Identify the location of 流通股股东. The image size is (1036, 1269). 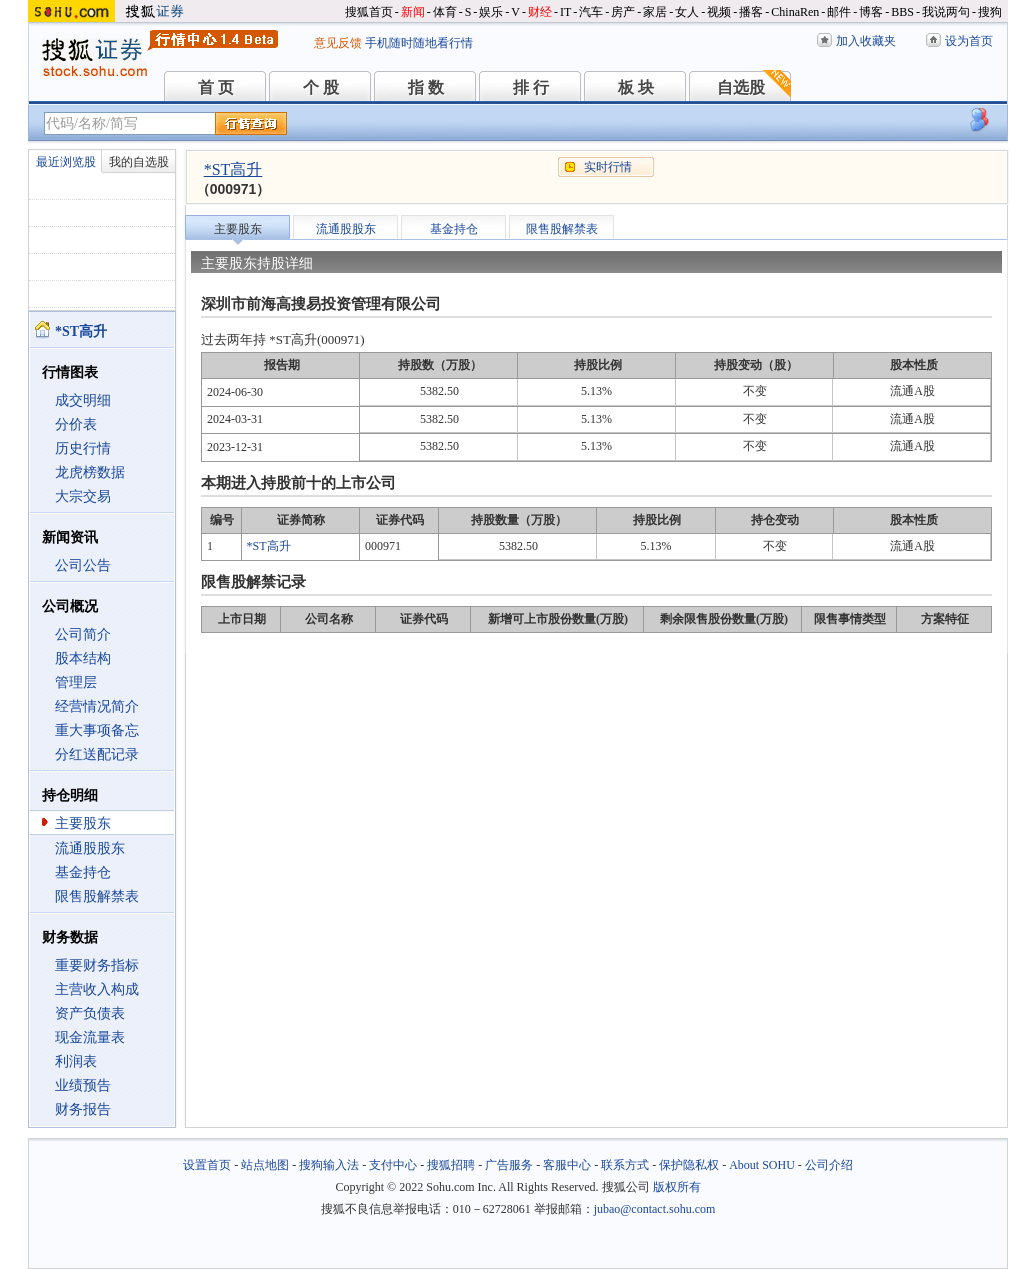
(90, 848).